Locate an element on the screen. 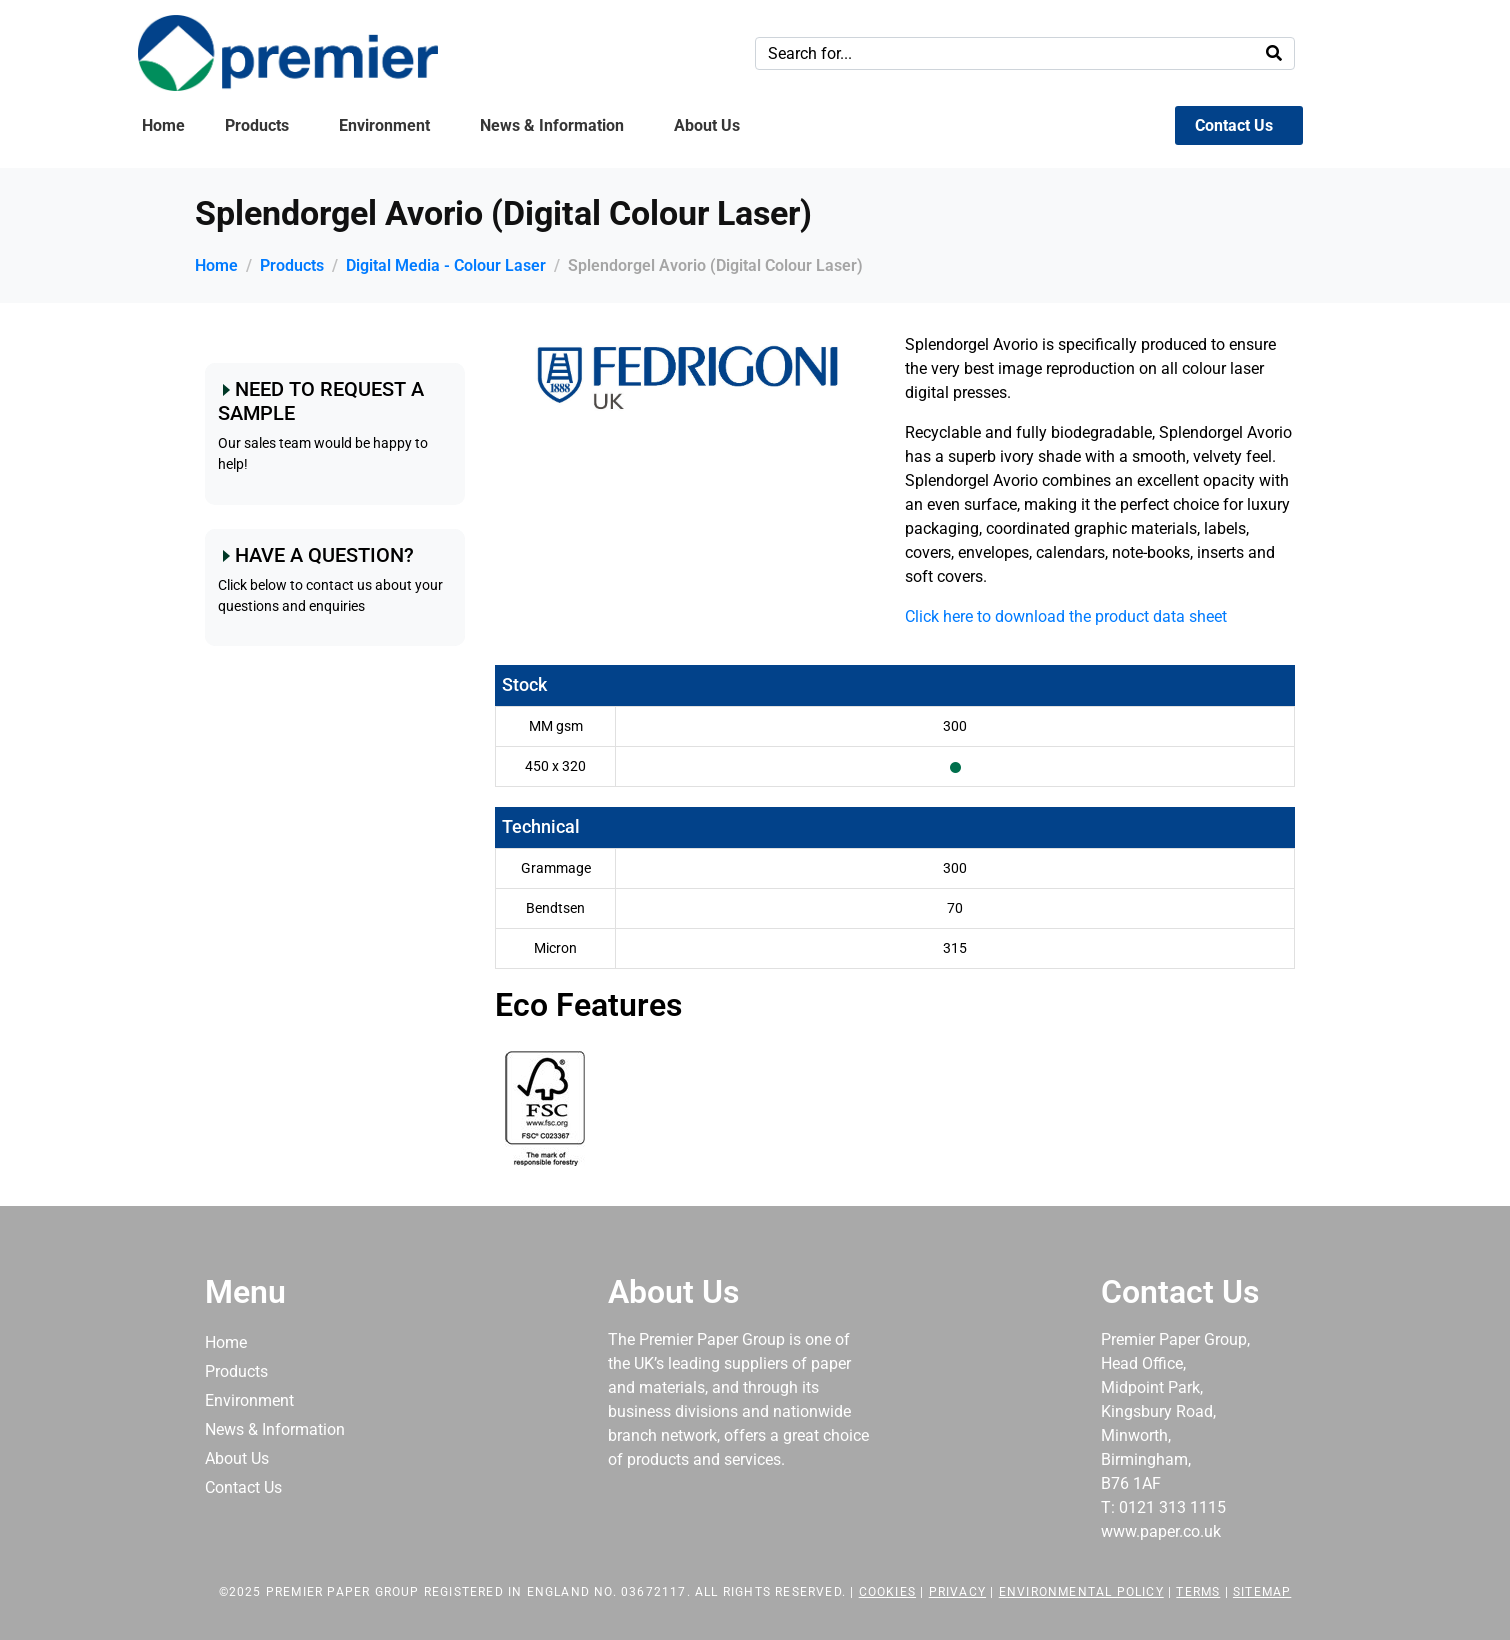 This screenshot has width=1510, height=1640. Terms is located at coordinates (1198, 1592).